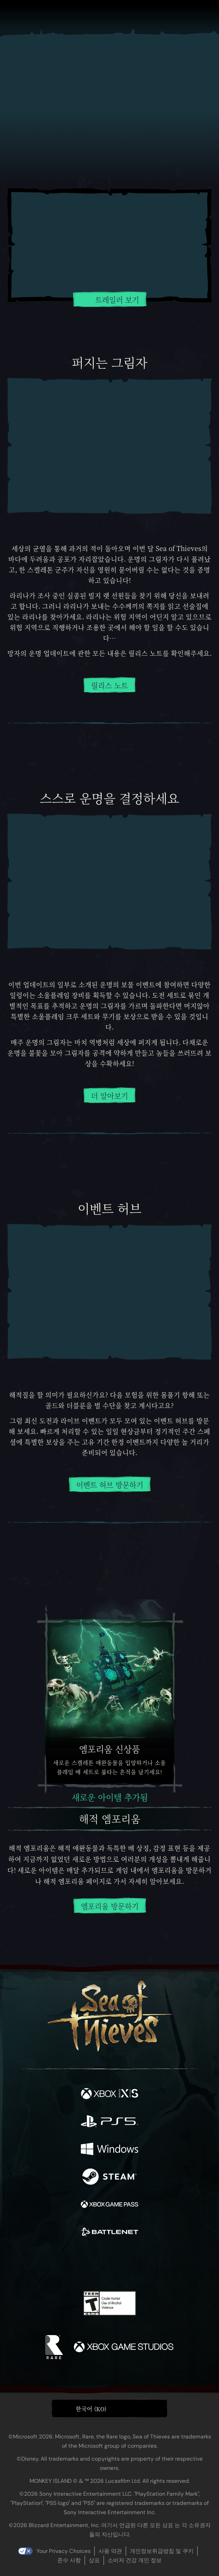 The width and height of the screenshot is (219, 2576). I want to click on [이용 가능: Playstation®5], so click(109, 2122).